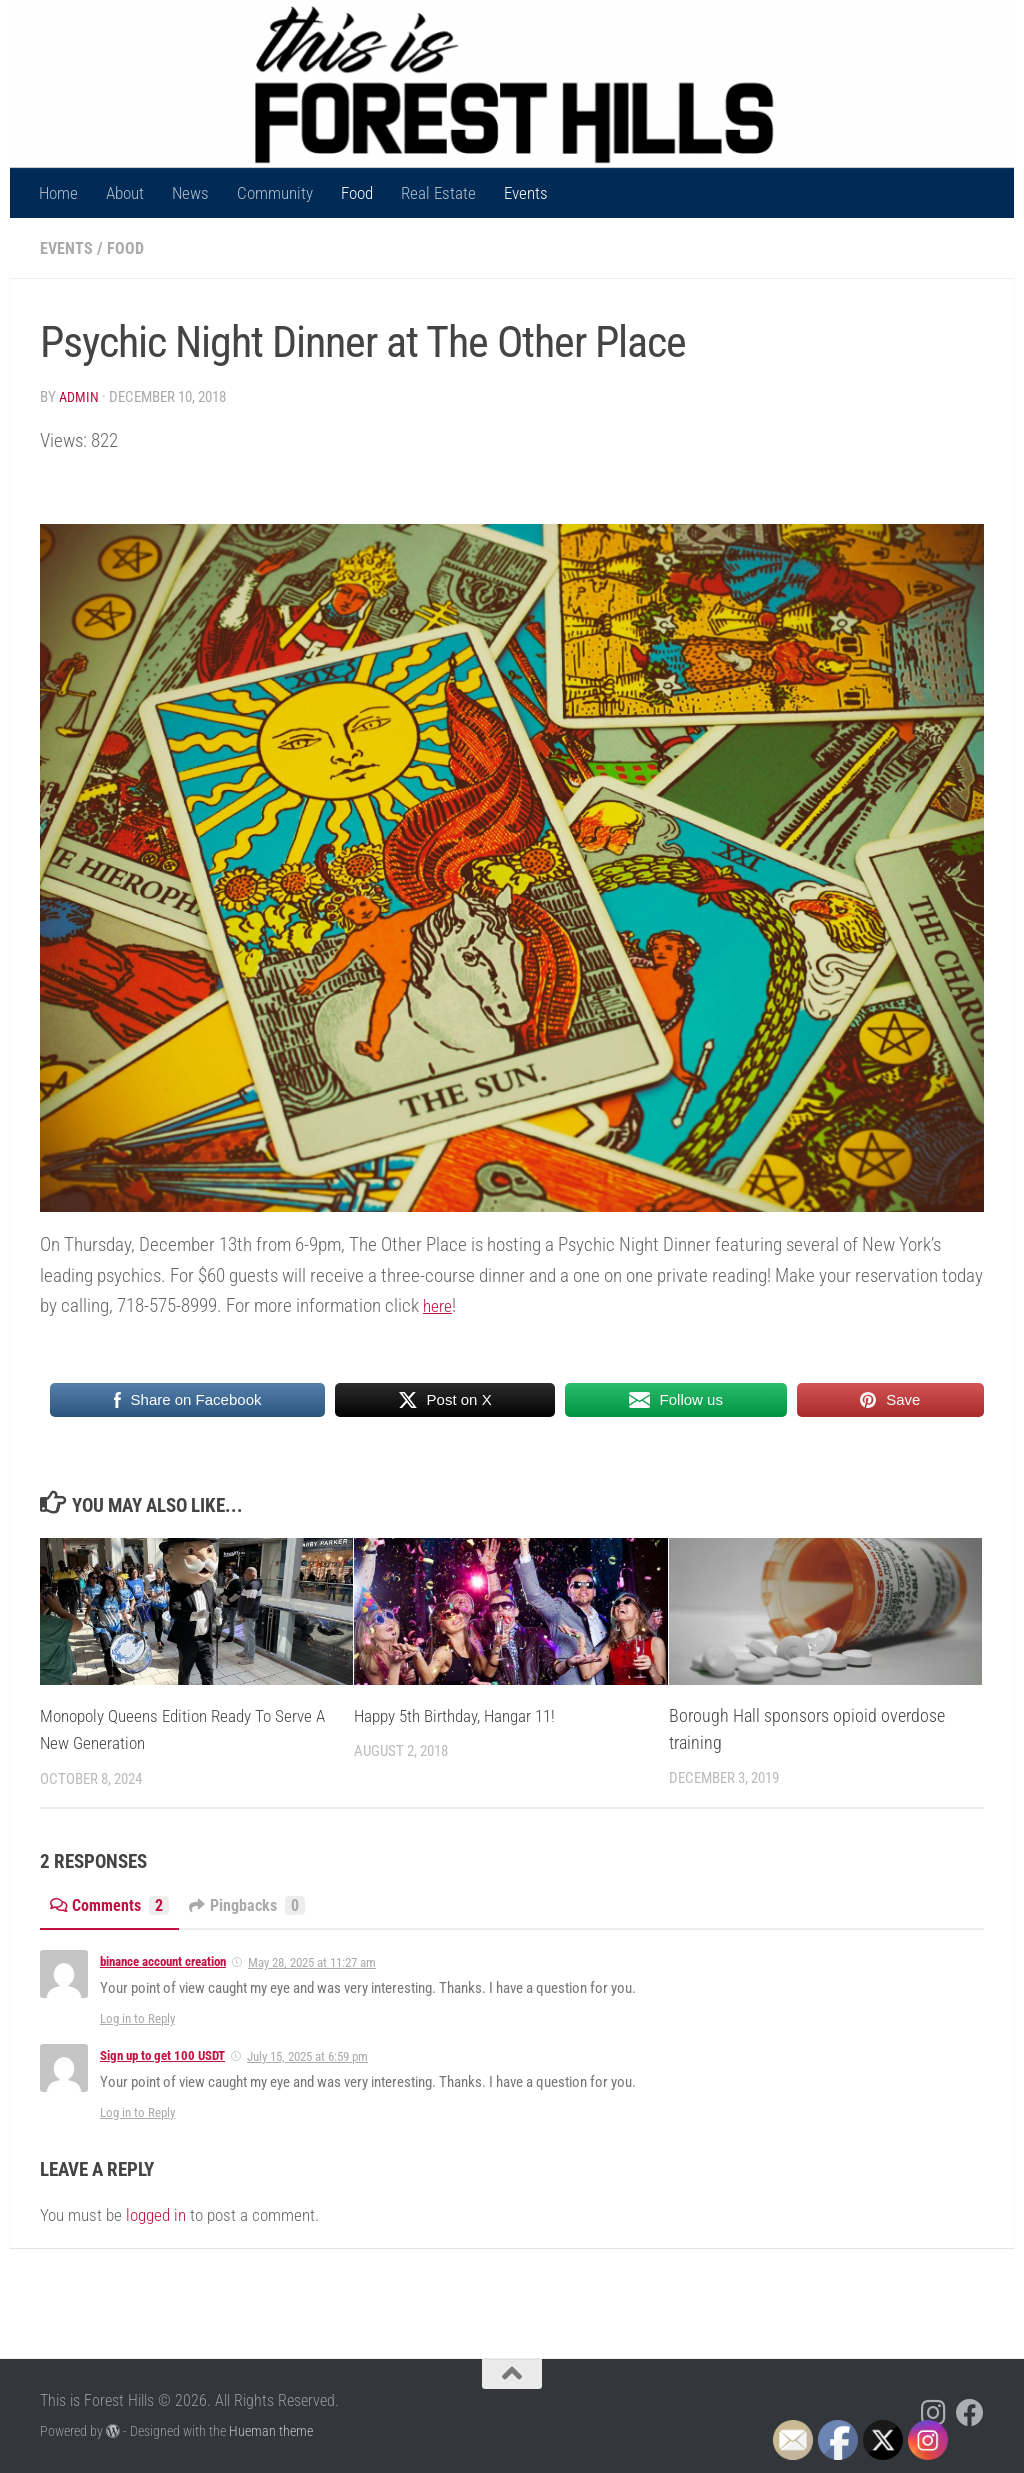 The width and height of the screenshot is (1024, 2473). What do you see at coordinates (125, 193) in the screenshot?
I see `About` at bounding box center [125, 193].